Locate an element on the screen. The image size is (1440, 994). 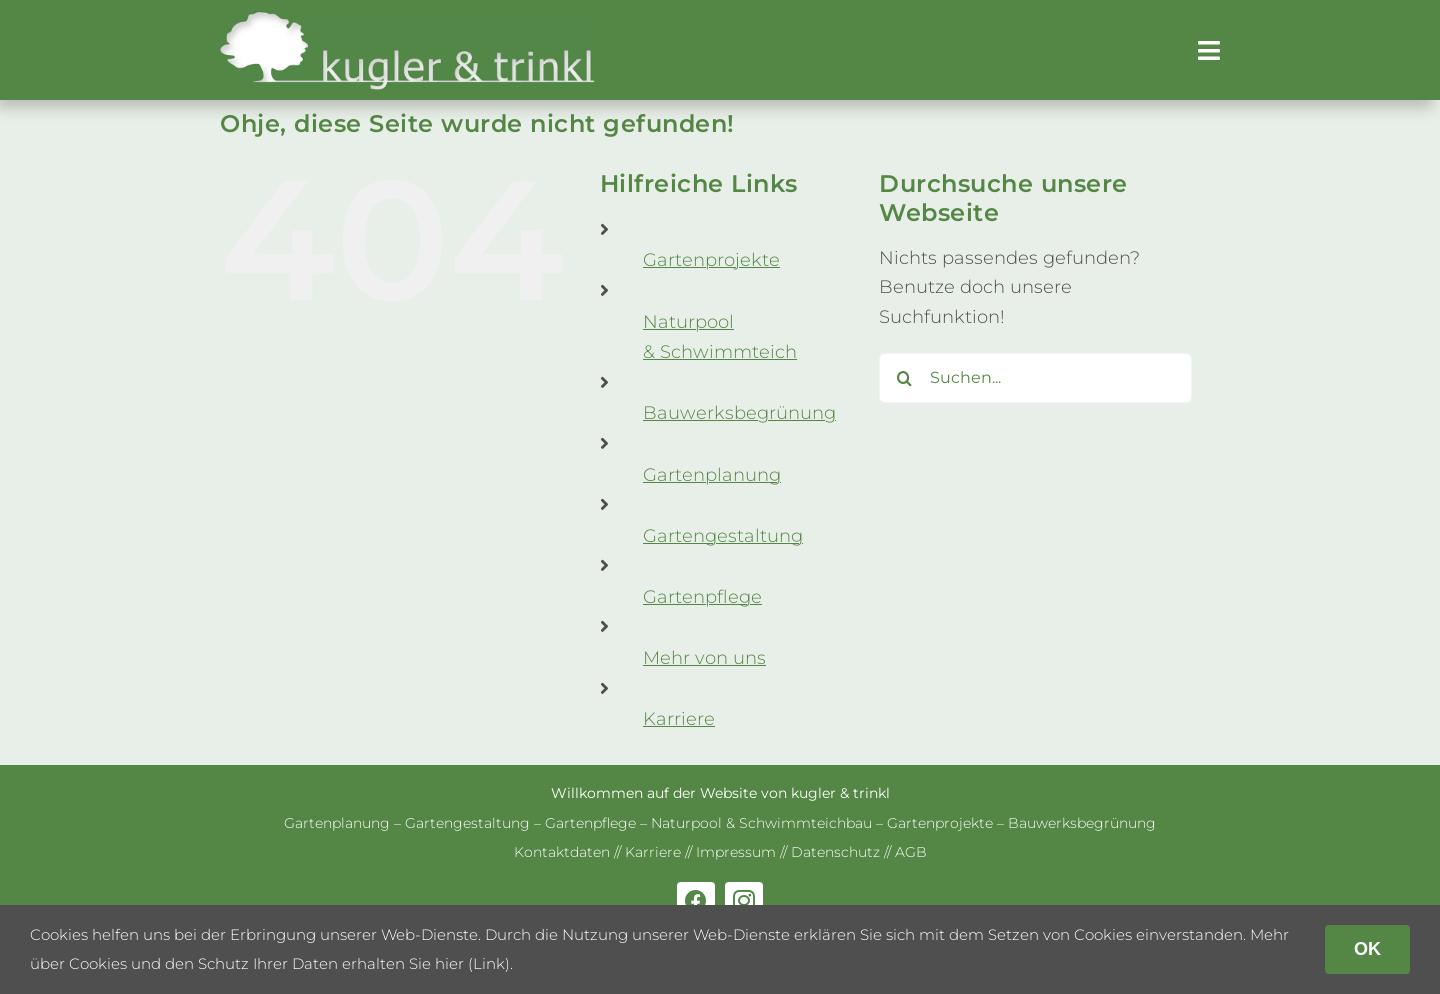
[Link to #awb-open-oc__179] is located at coordinates (1209, 50).